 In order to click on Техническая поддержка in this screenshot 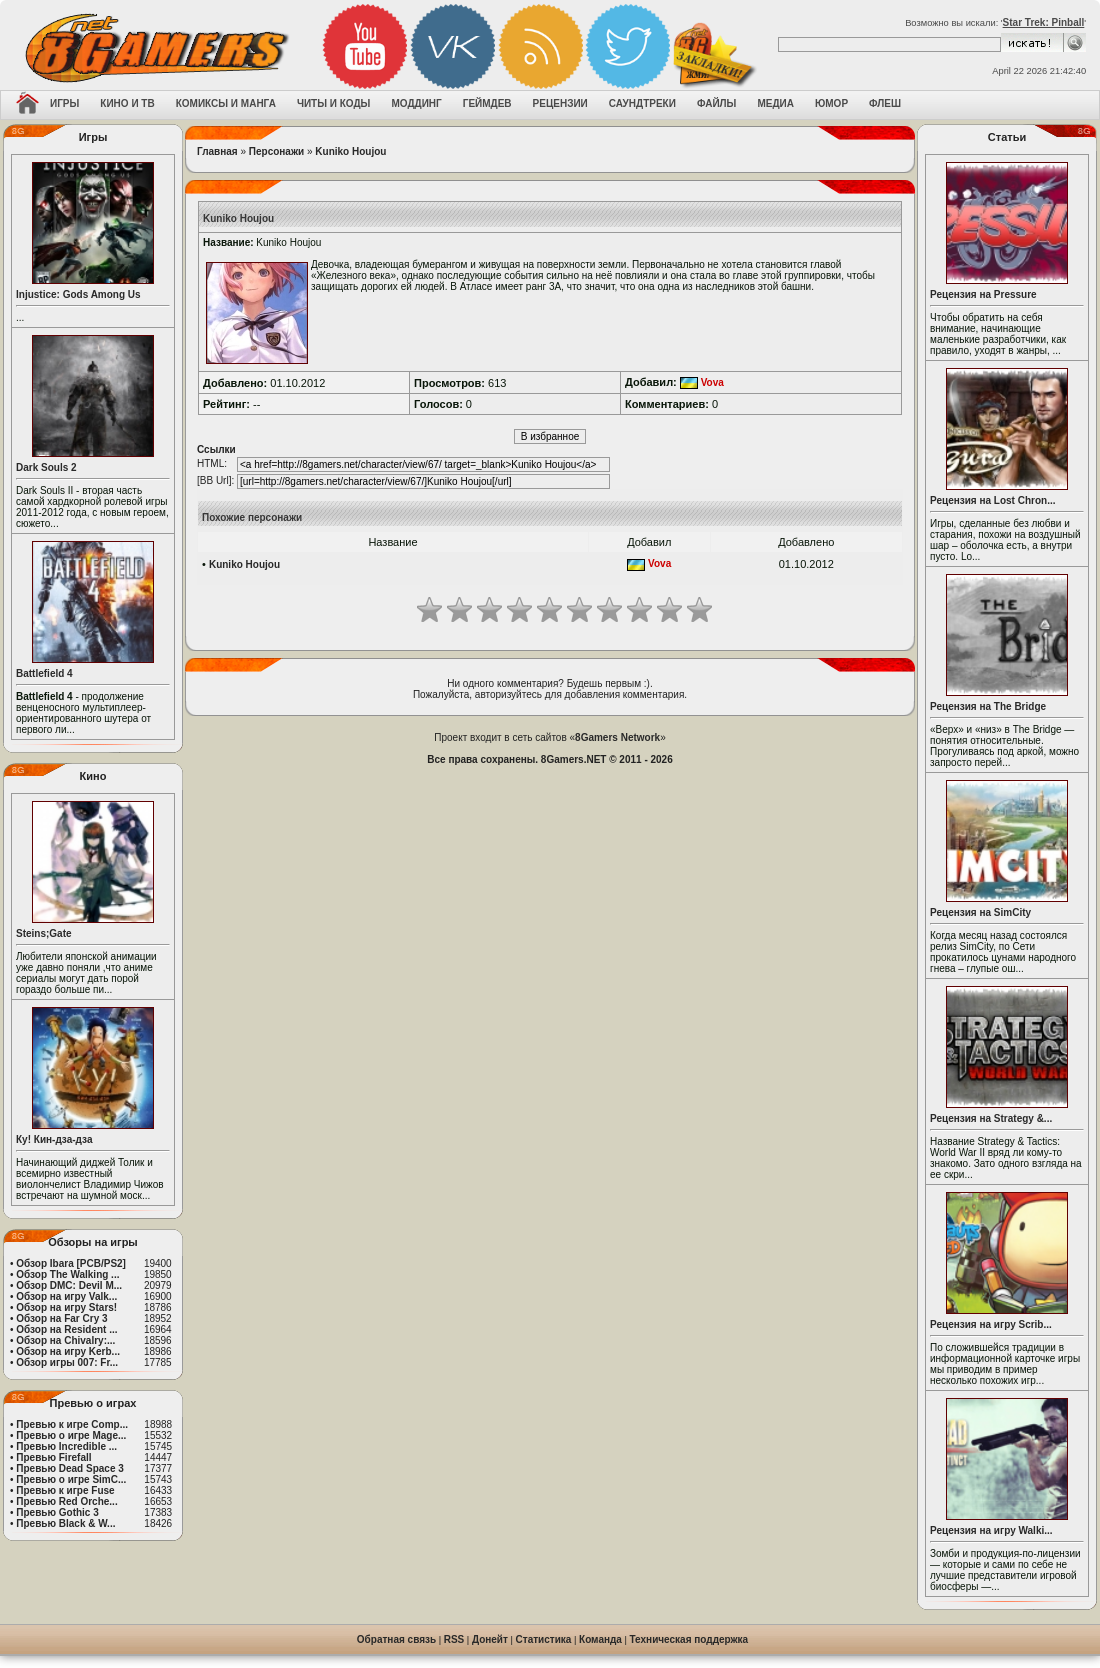, I will do `click(689, 1639)`.